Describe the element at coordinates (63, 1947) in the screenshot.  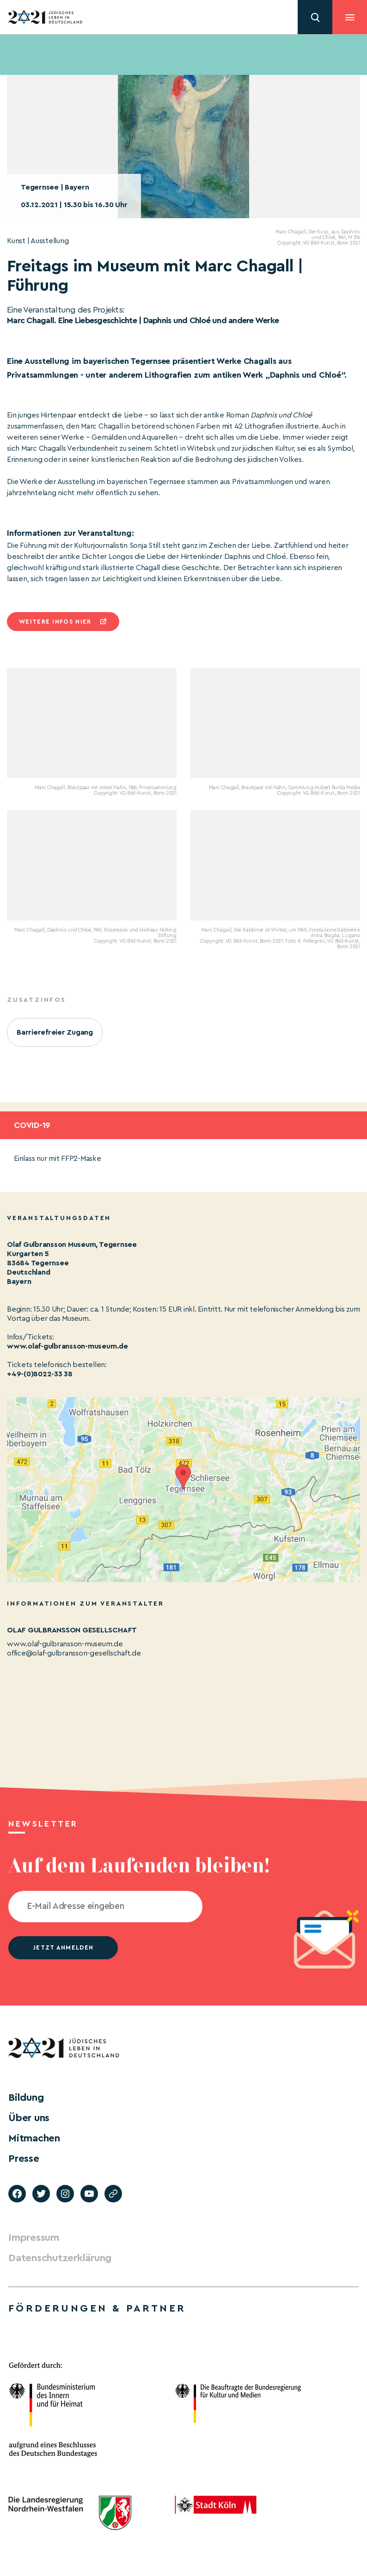
I see `jetzt anmelden` at that location.